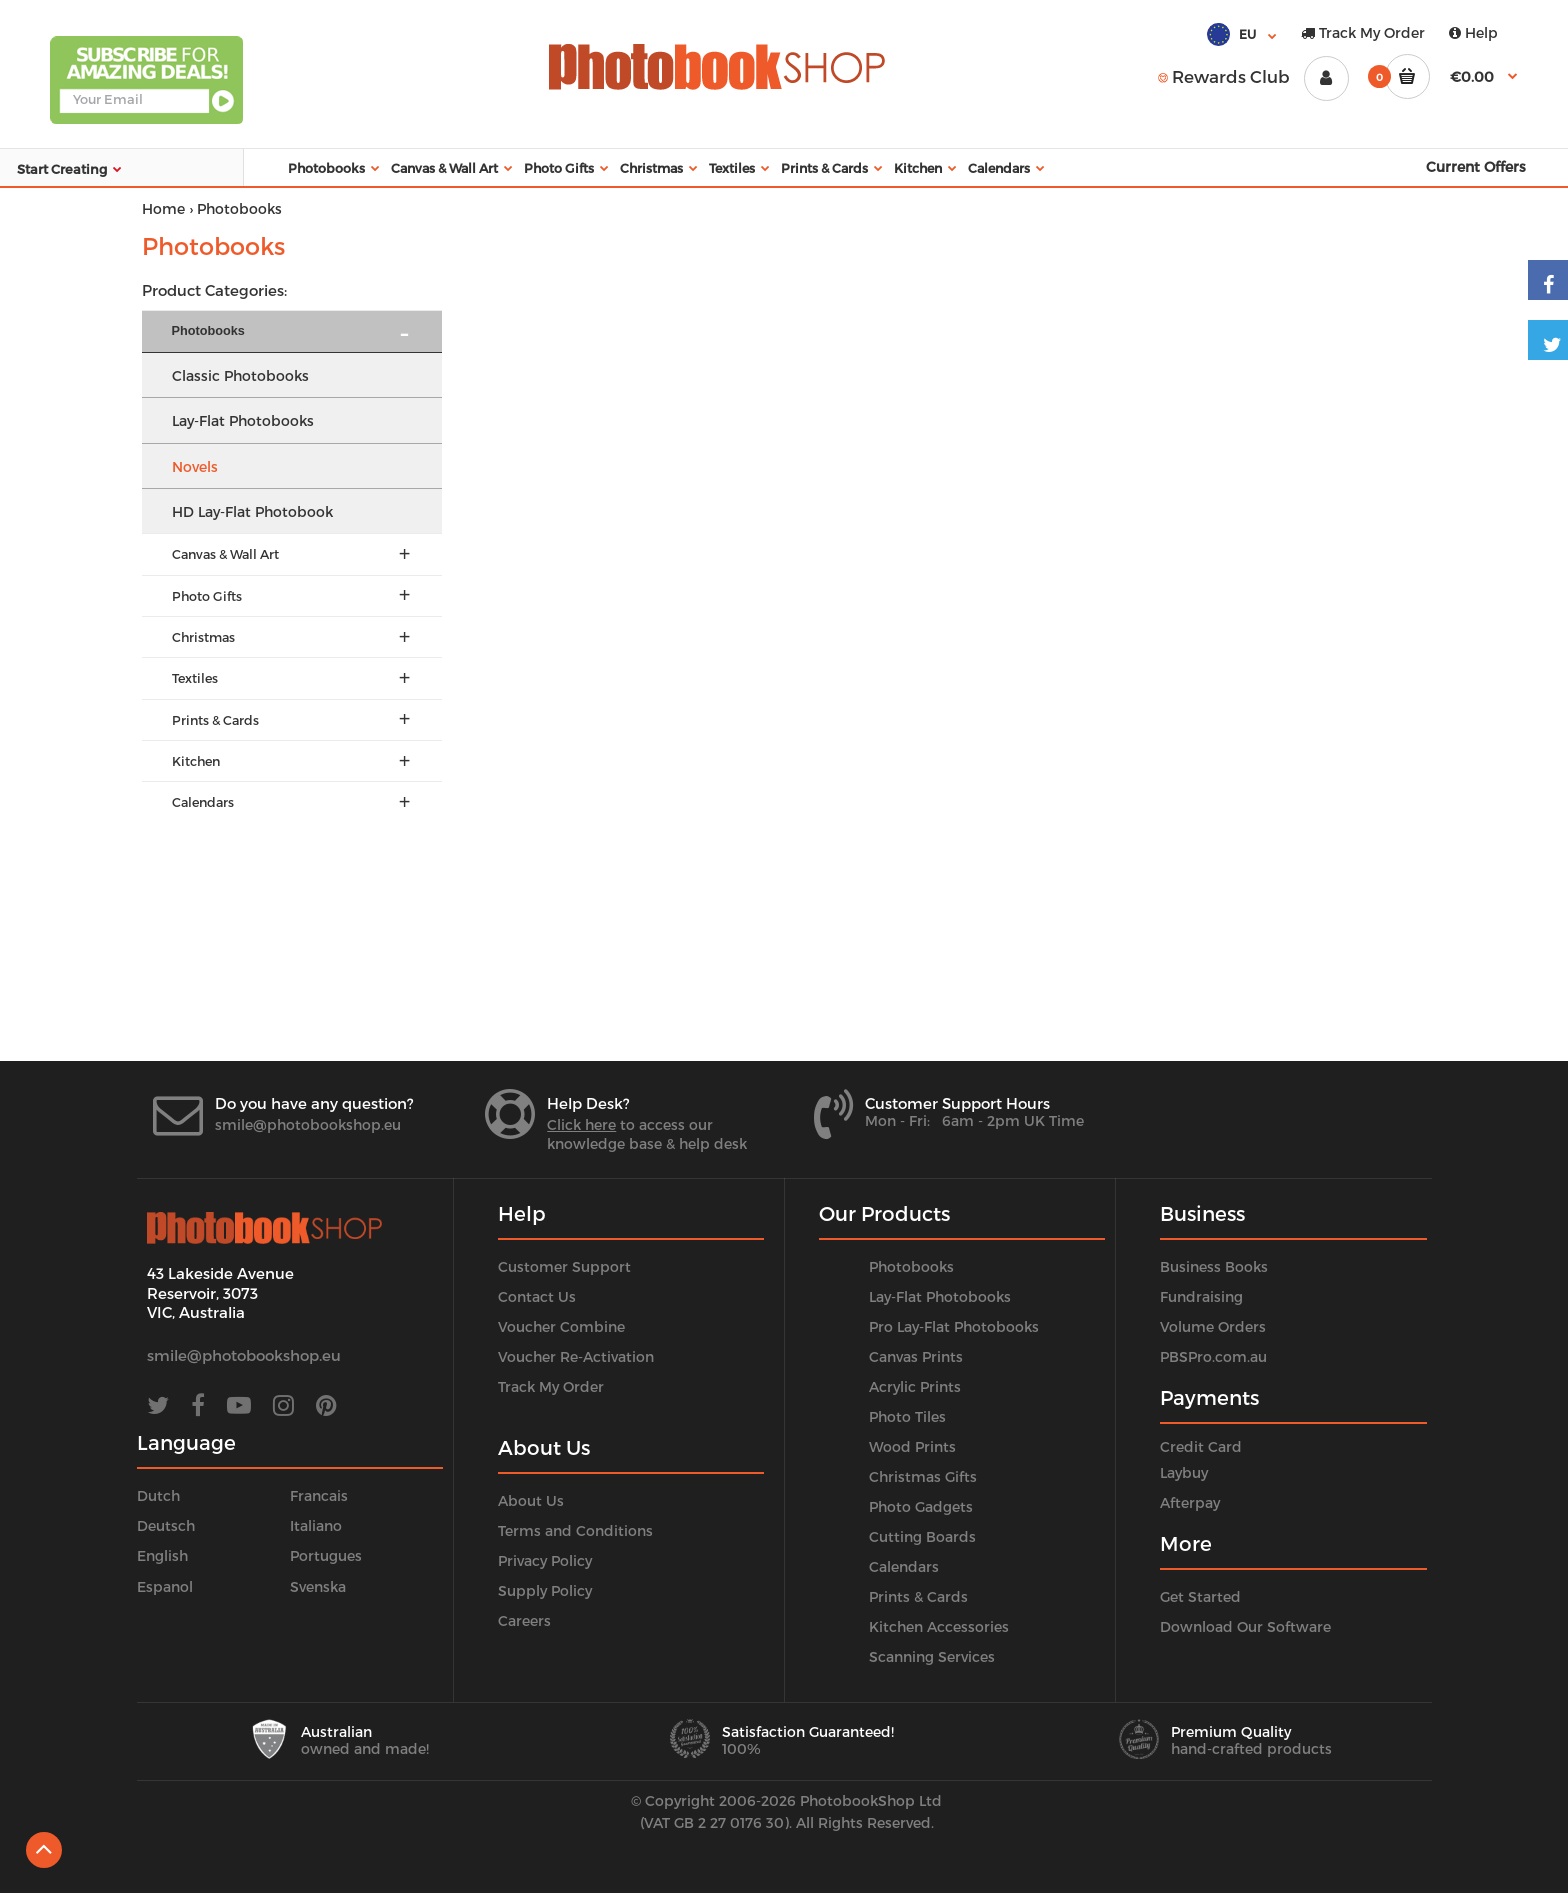 Image resolution: width=1568 pixels, height=1894 pixels. I want to click on Francais, so click(319, 1495).